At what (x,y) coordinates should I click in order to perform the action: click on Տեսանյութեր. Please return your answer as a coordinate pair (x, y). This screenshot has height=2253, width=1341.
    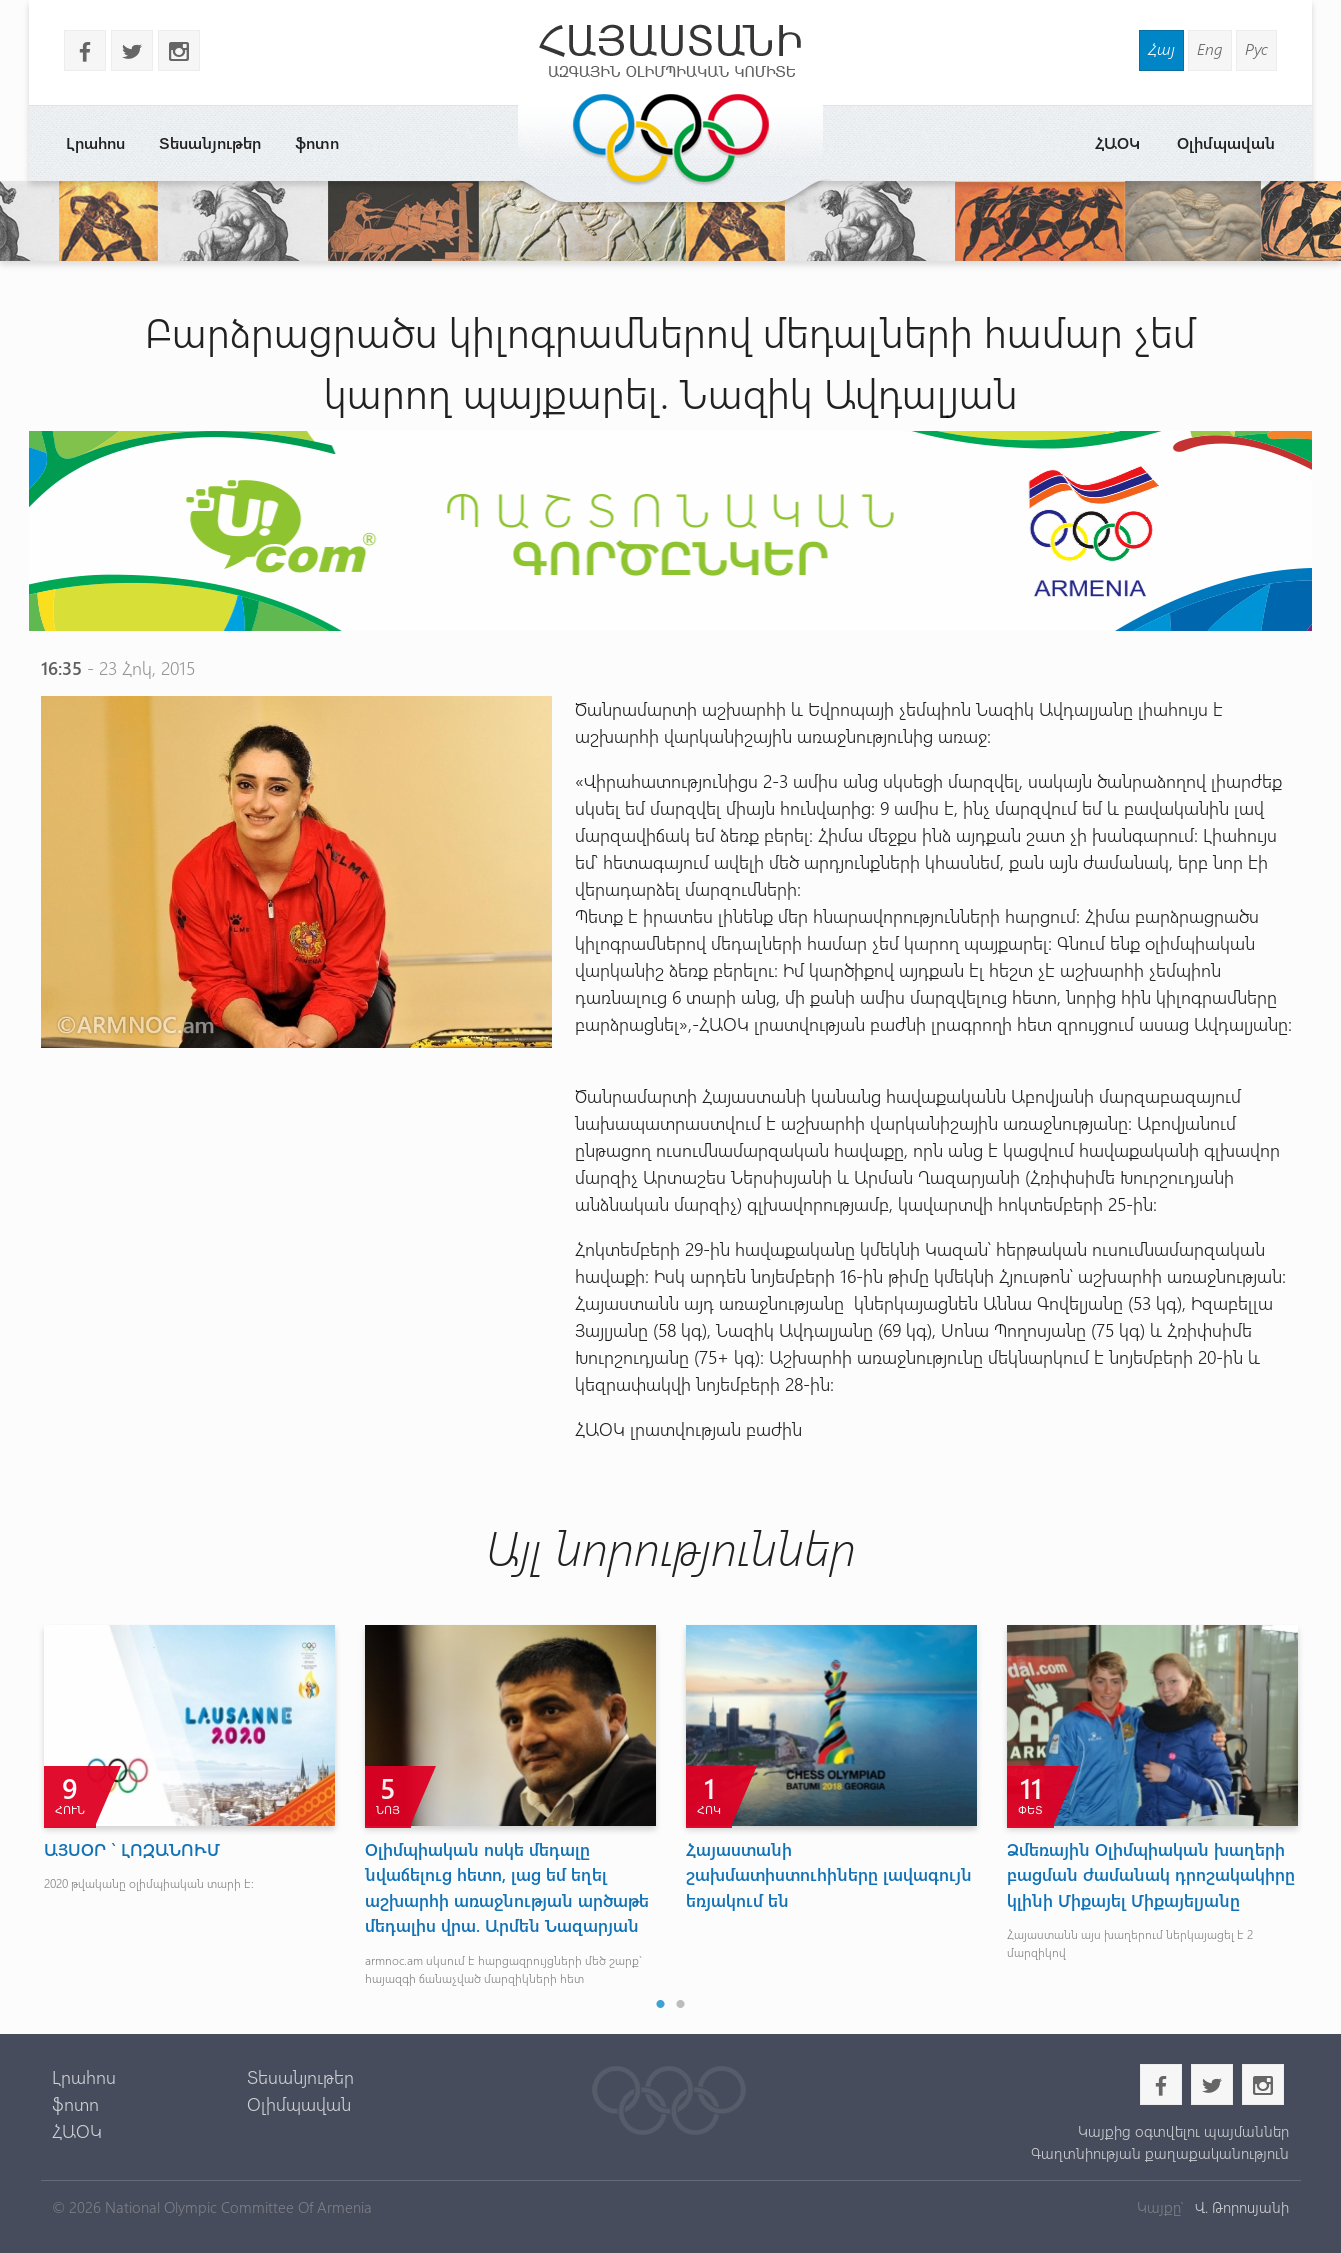
    Looking at the image, I should click on (210, 142).